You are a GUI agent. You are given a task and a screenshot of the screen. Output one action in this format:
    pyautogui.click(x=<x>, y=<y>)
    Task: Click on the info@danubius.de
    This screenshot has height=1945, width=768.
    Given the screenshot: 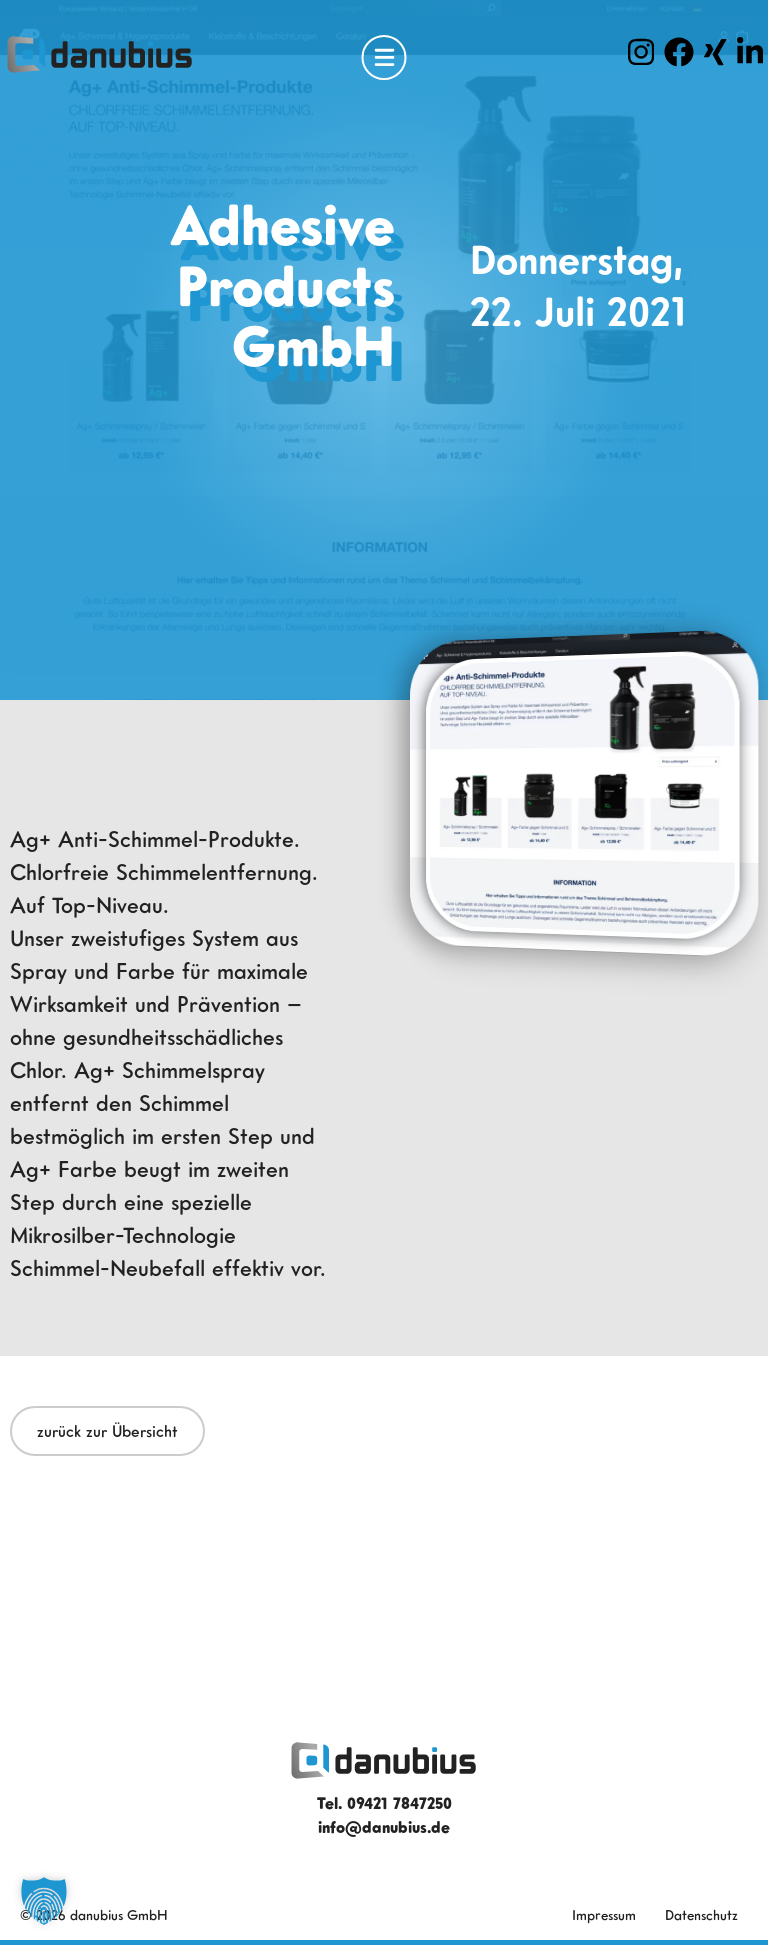 What is the action you would take?
    pyautogui.click(x=384, y=1827)
    